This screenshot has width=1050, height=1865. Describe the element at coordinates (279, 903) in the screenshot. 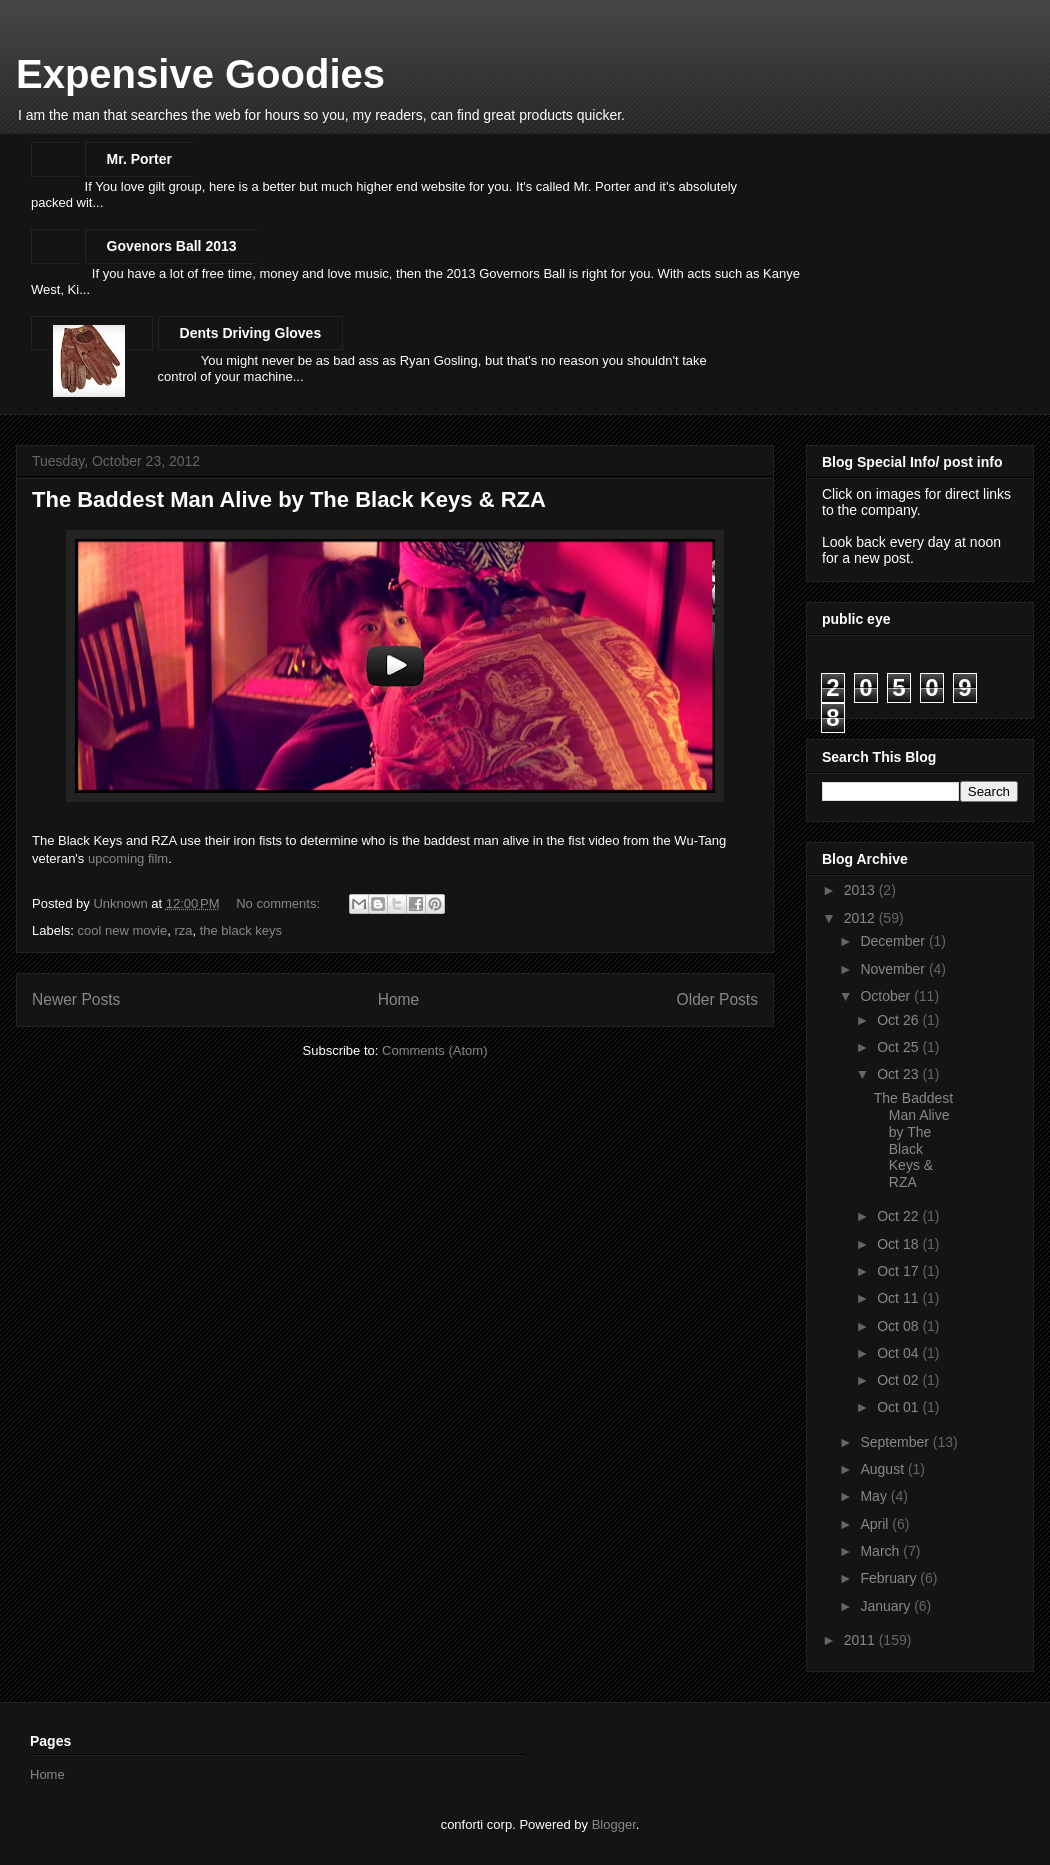

I see `No comments:` at that location.